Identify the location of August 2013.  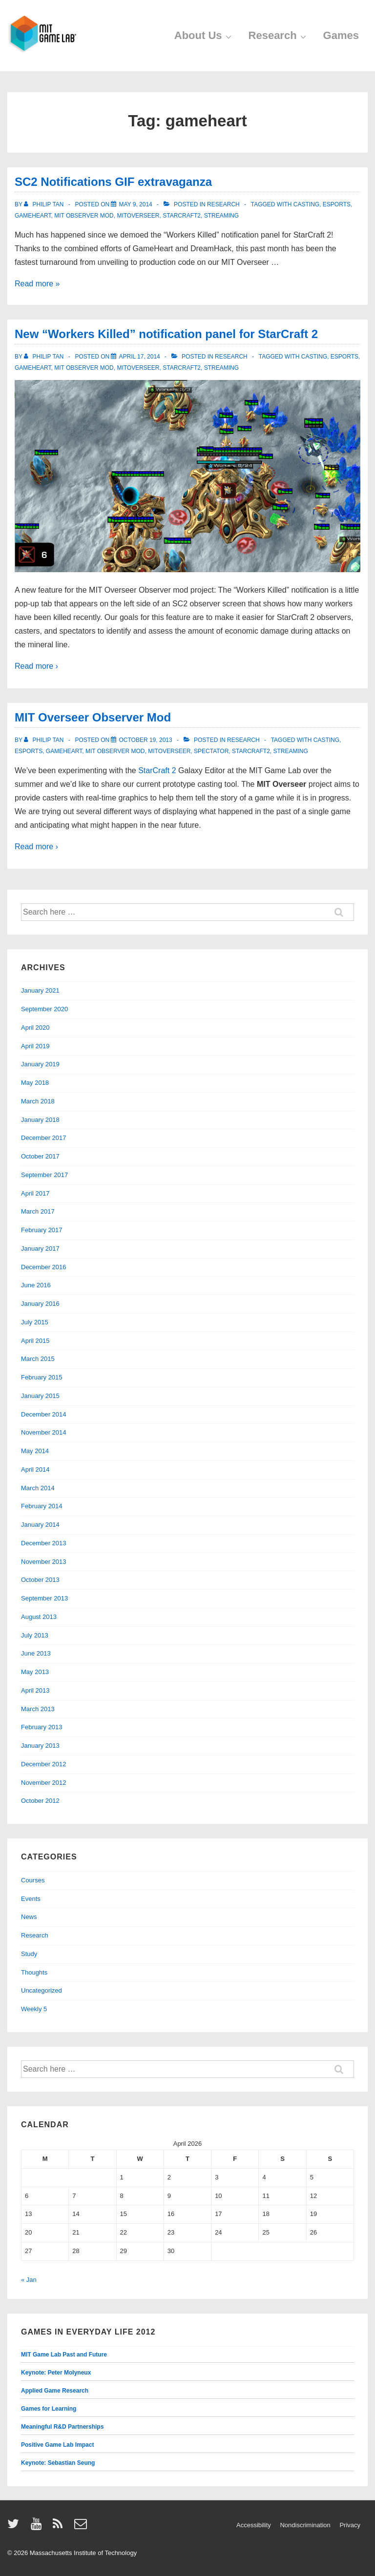
(39, 1616).